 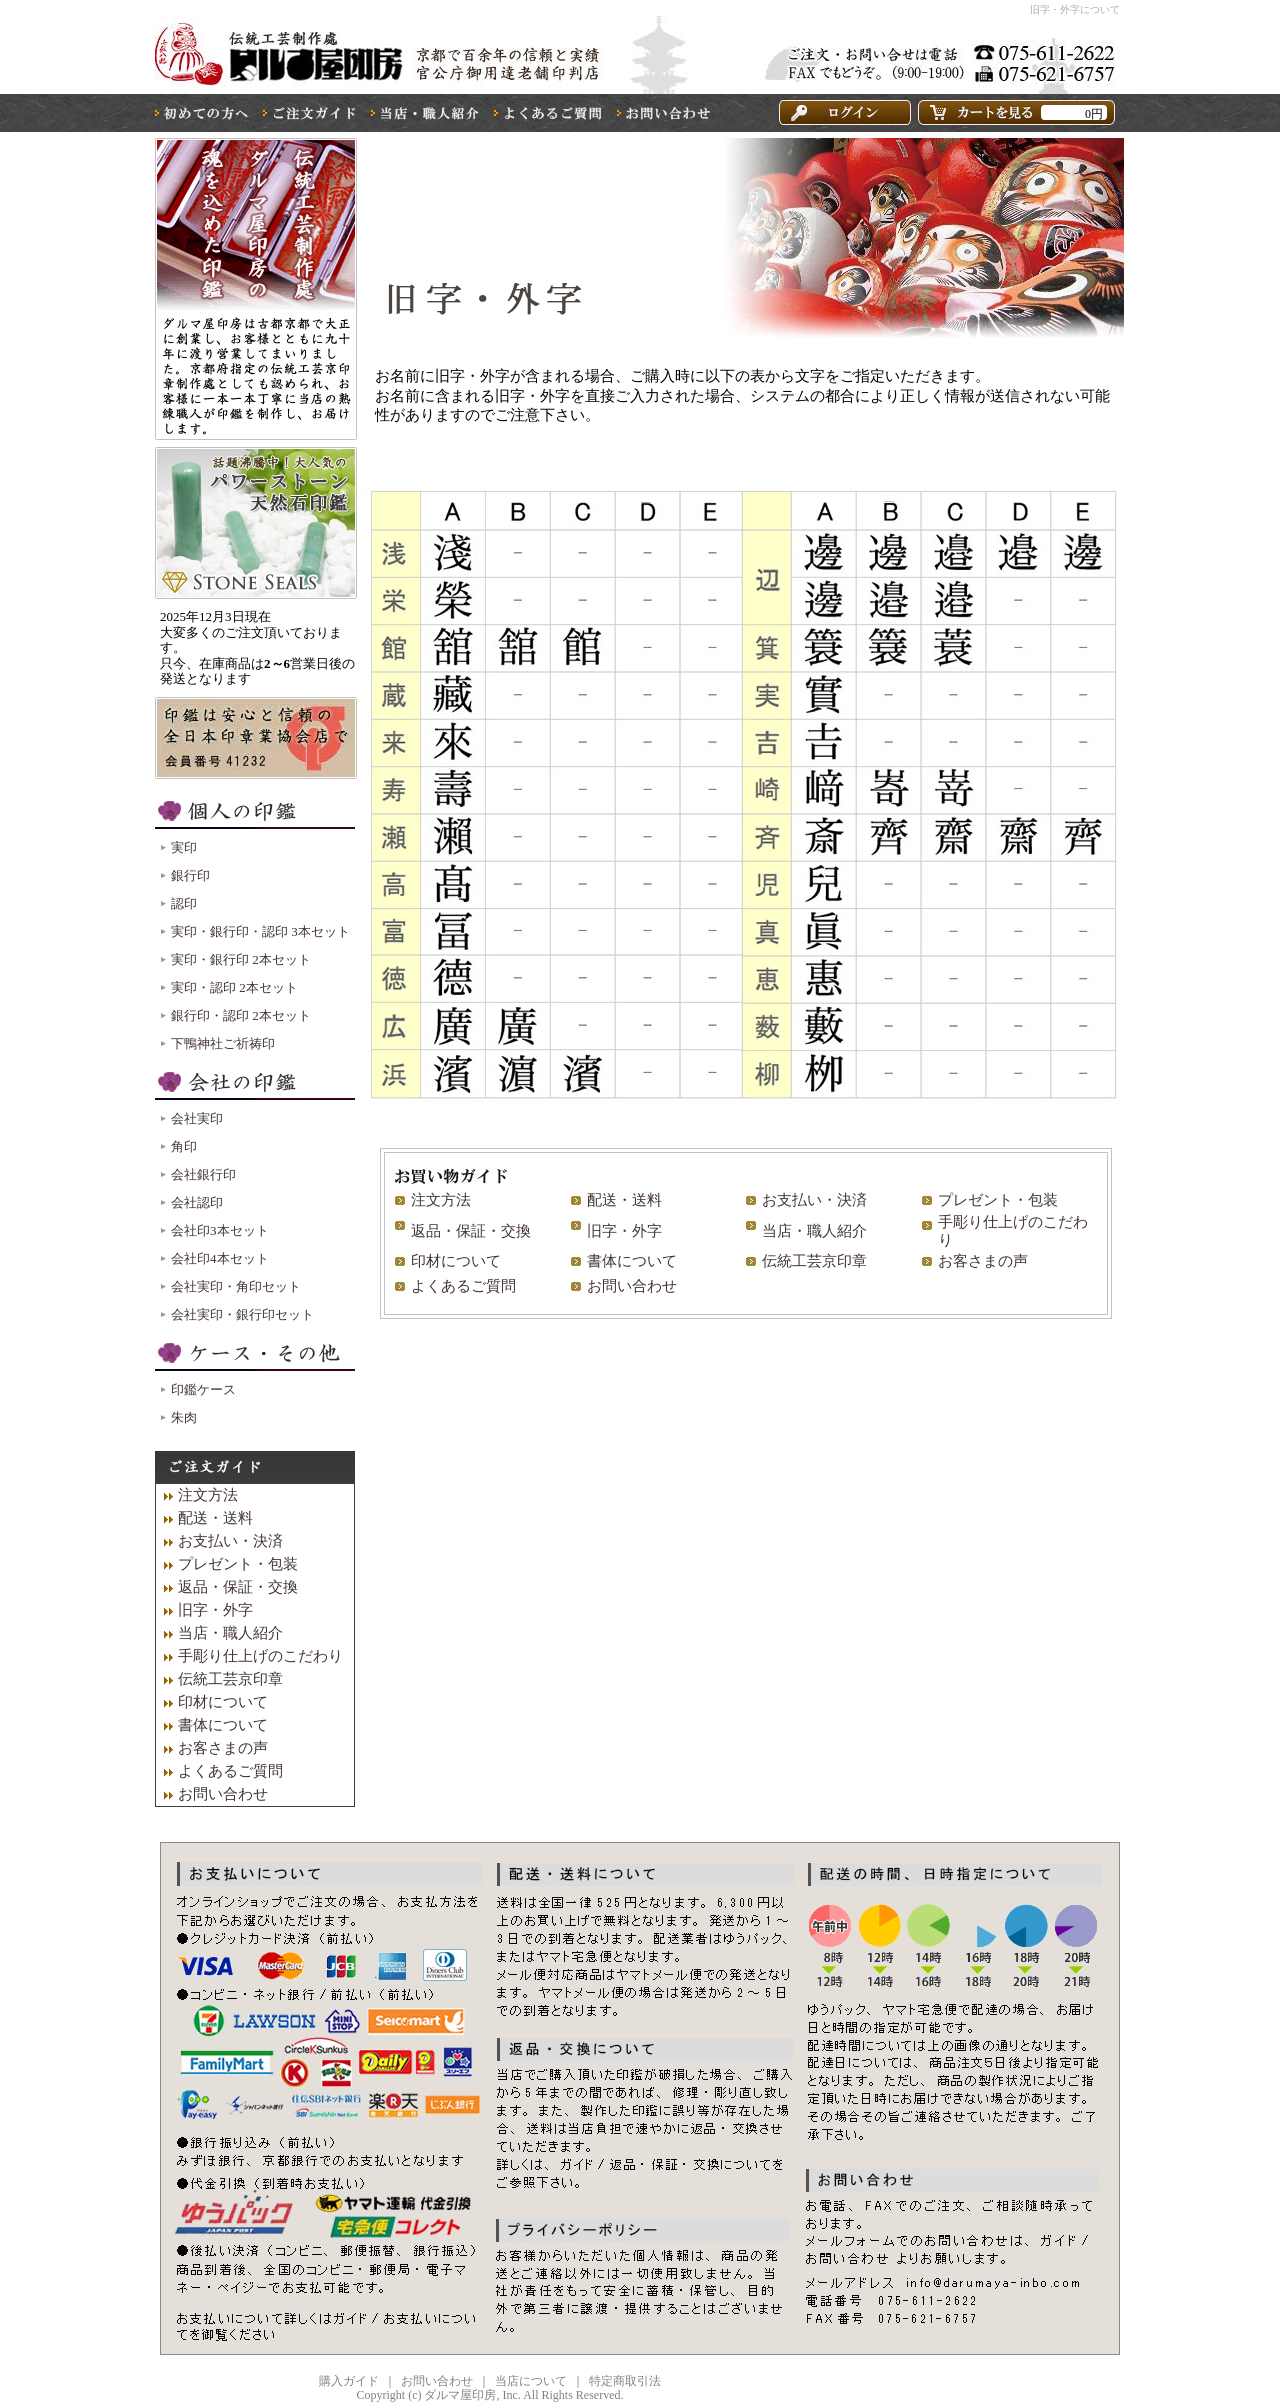 What do you see at coordinates (203, 1174) in the screenshot?
I see `会社銀行印` at bounding box center [203, 1174].